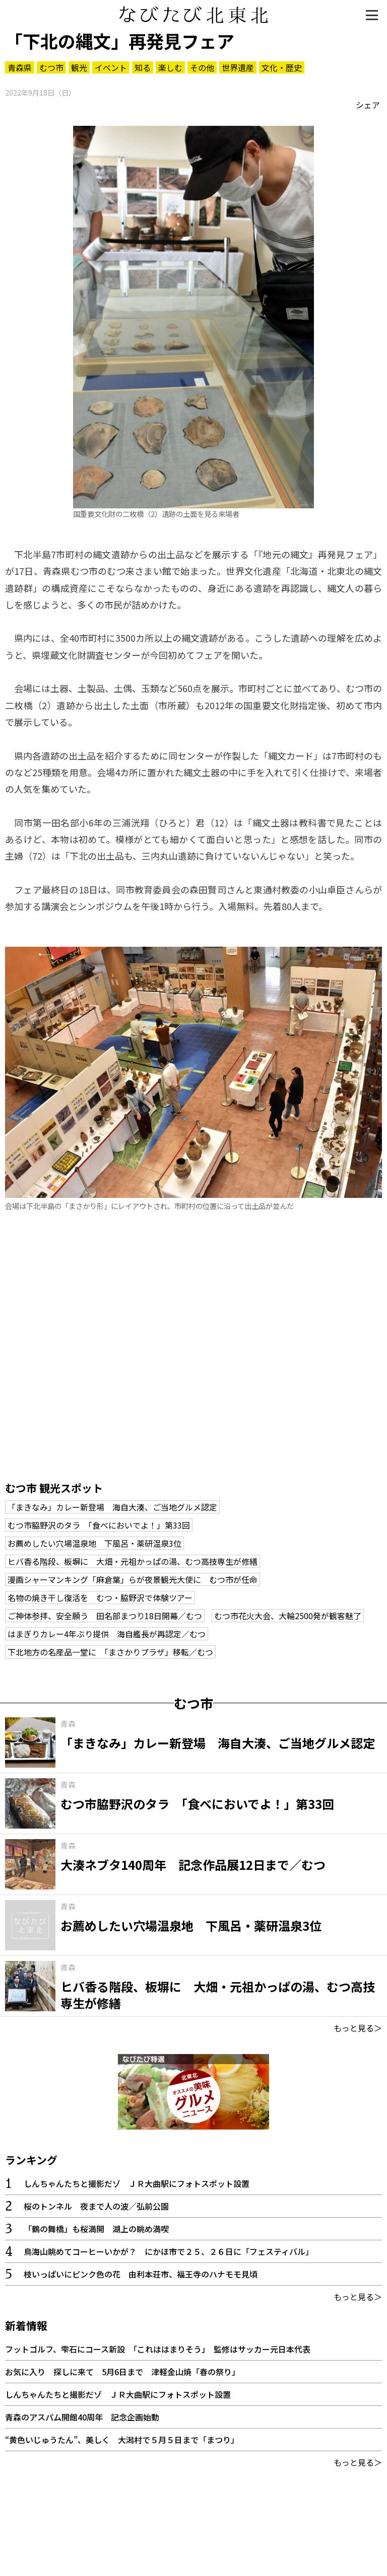 Image resolution: width=387 pixels, height=2576 pixels. I want to click on 青森のアスパム開館40周年 記念企画始動, so click(82, 2417).